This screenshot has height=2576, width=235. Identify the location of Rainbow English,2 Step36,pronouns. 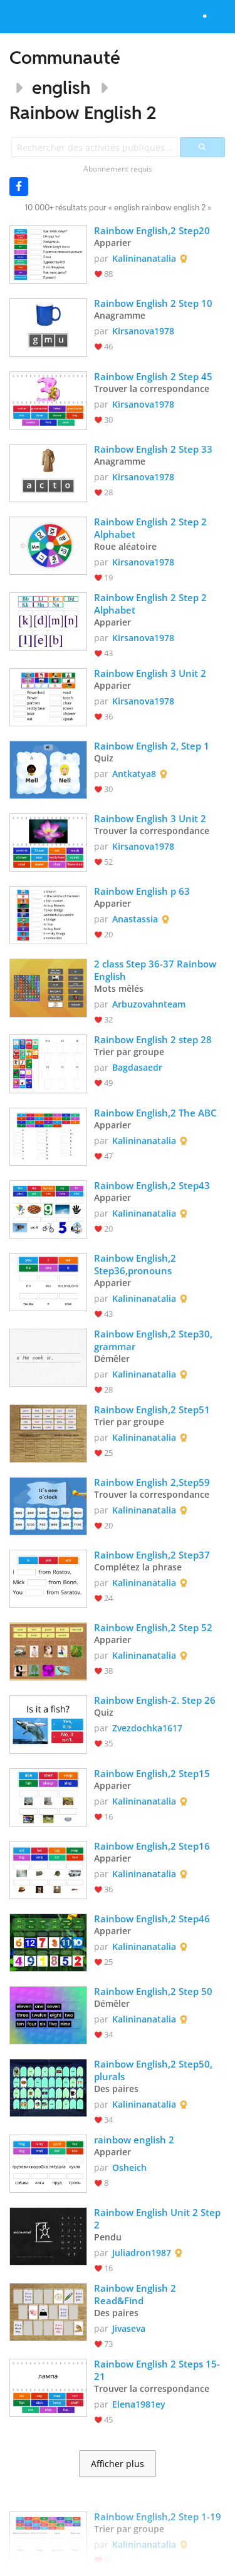
(136, 1264).